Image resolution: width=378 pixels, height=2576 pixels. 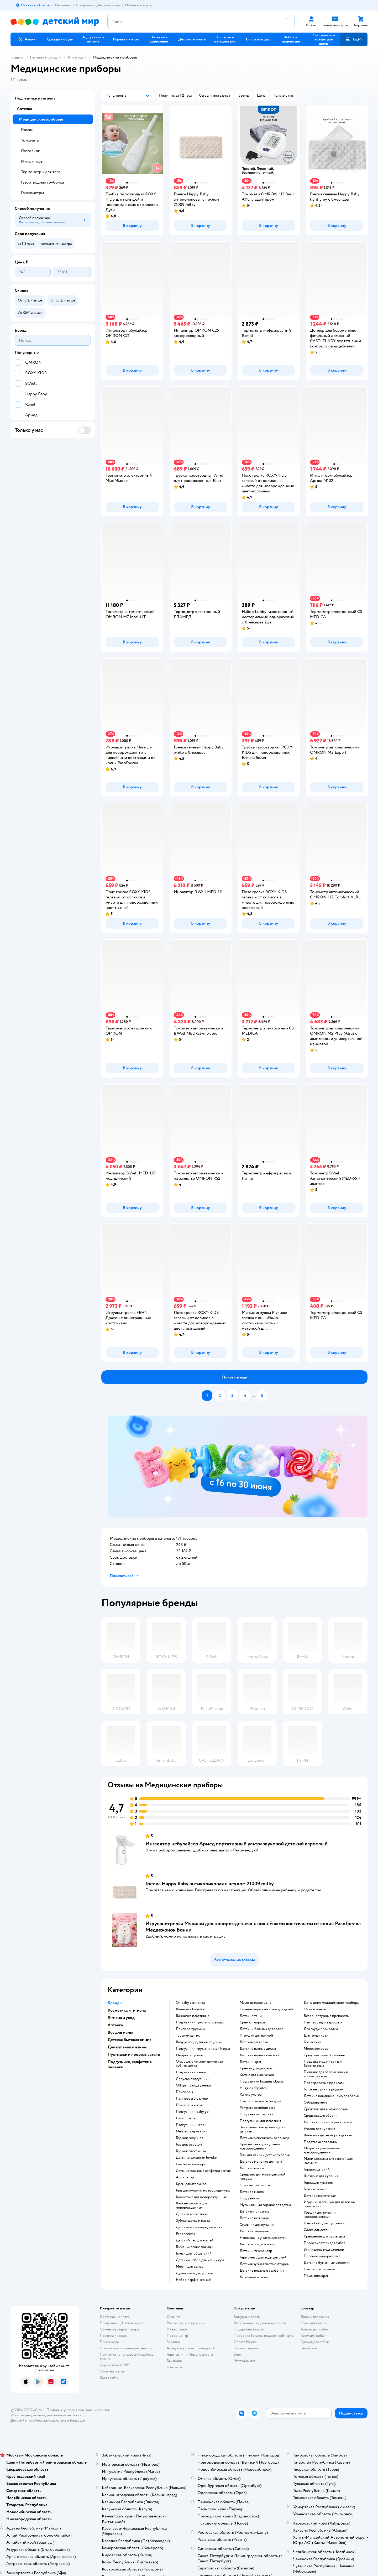 What do you see at coordinates (191, 2214) in the screenshot?
I see `детская косметика` at bounding box center [191, 2214].